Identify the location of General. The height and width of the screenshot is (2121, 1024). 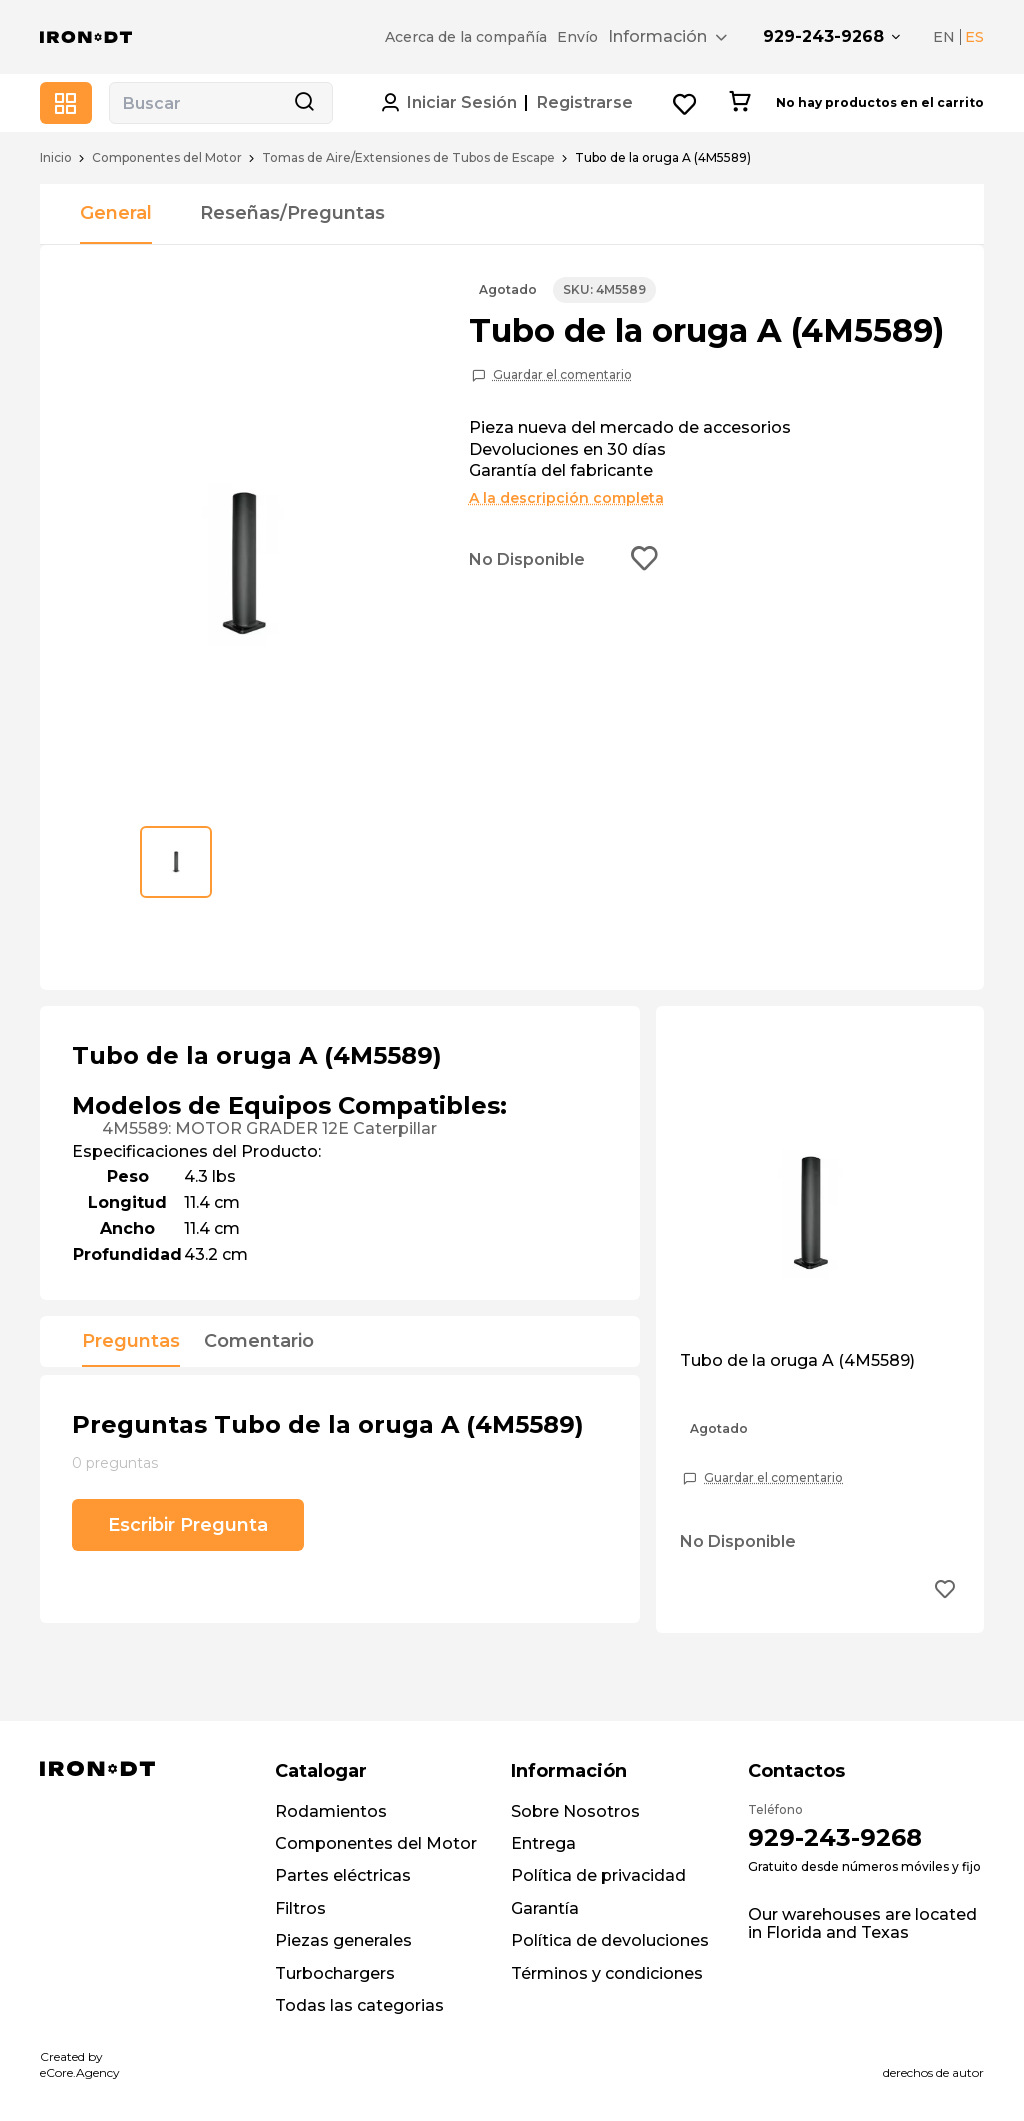
(116, 213).